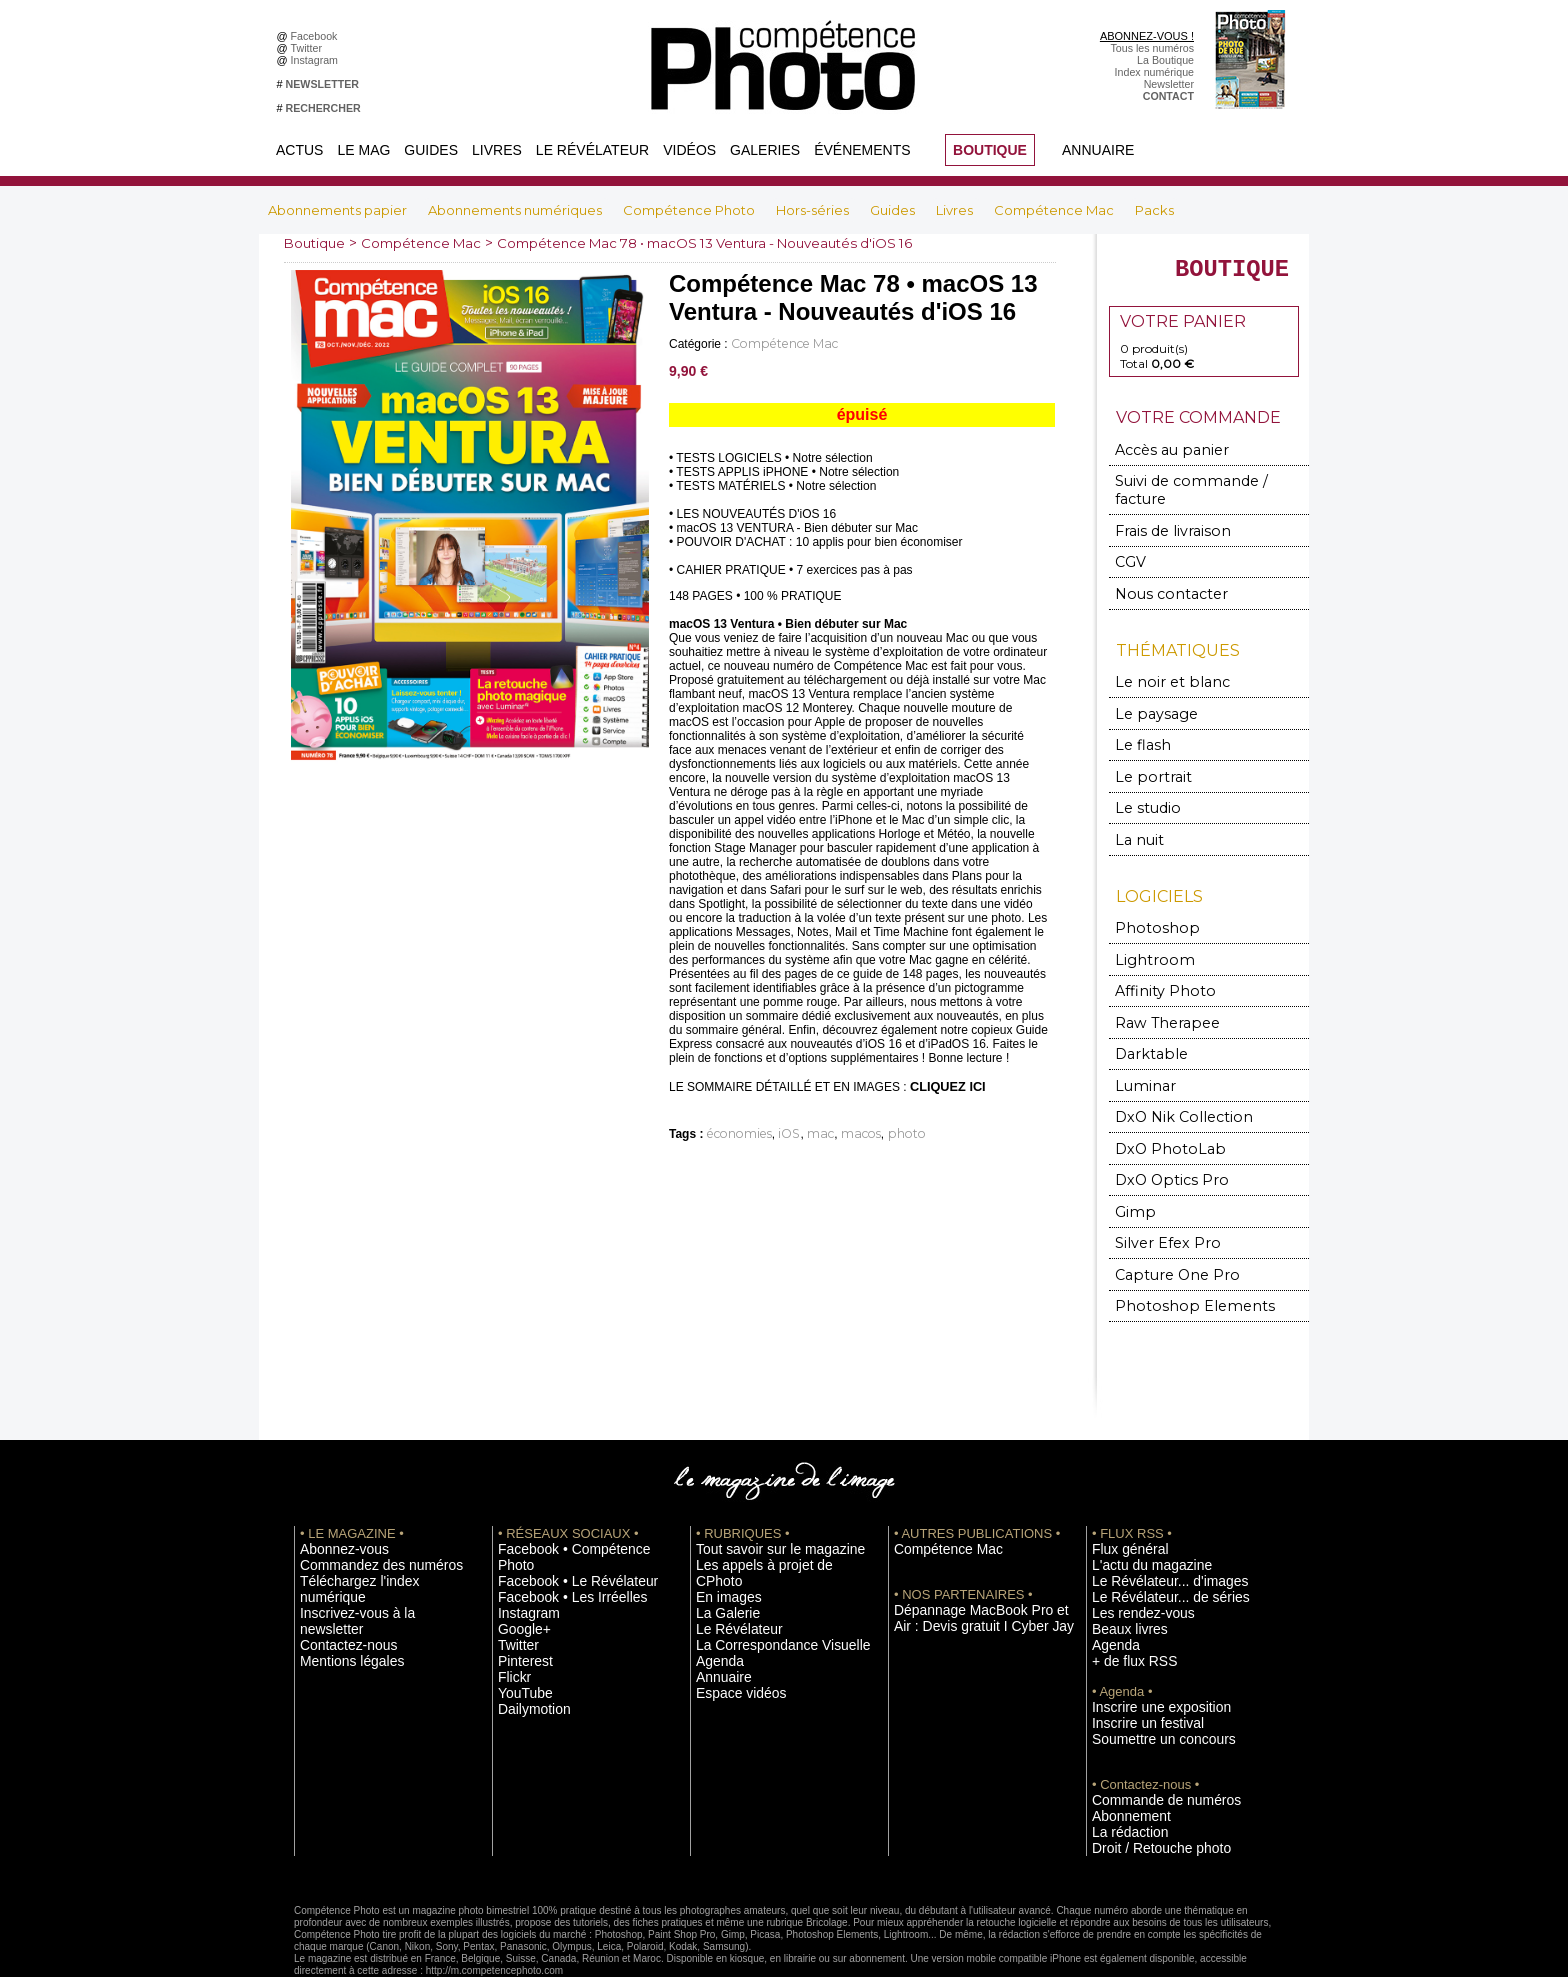 The height and width of the screenshot is (1977, 1568). Describe the element at coordinates (1141, 1052) in the screenshot. I see `Luminar` at that location.